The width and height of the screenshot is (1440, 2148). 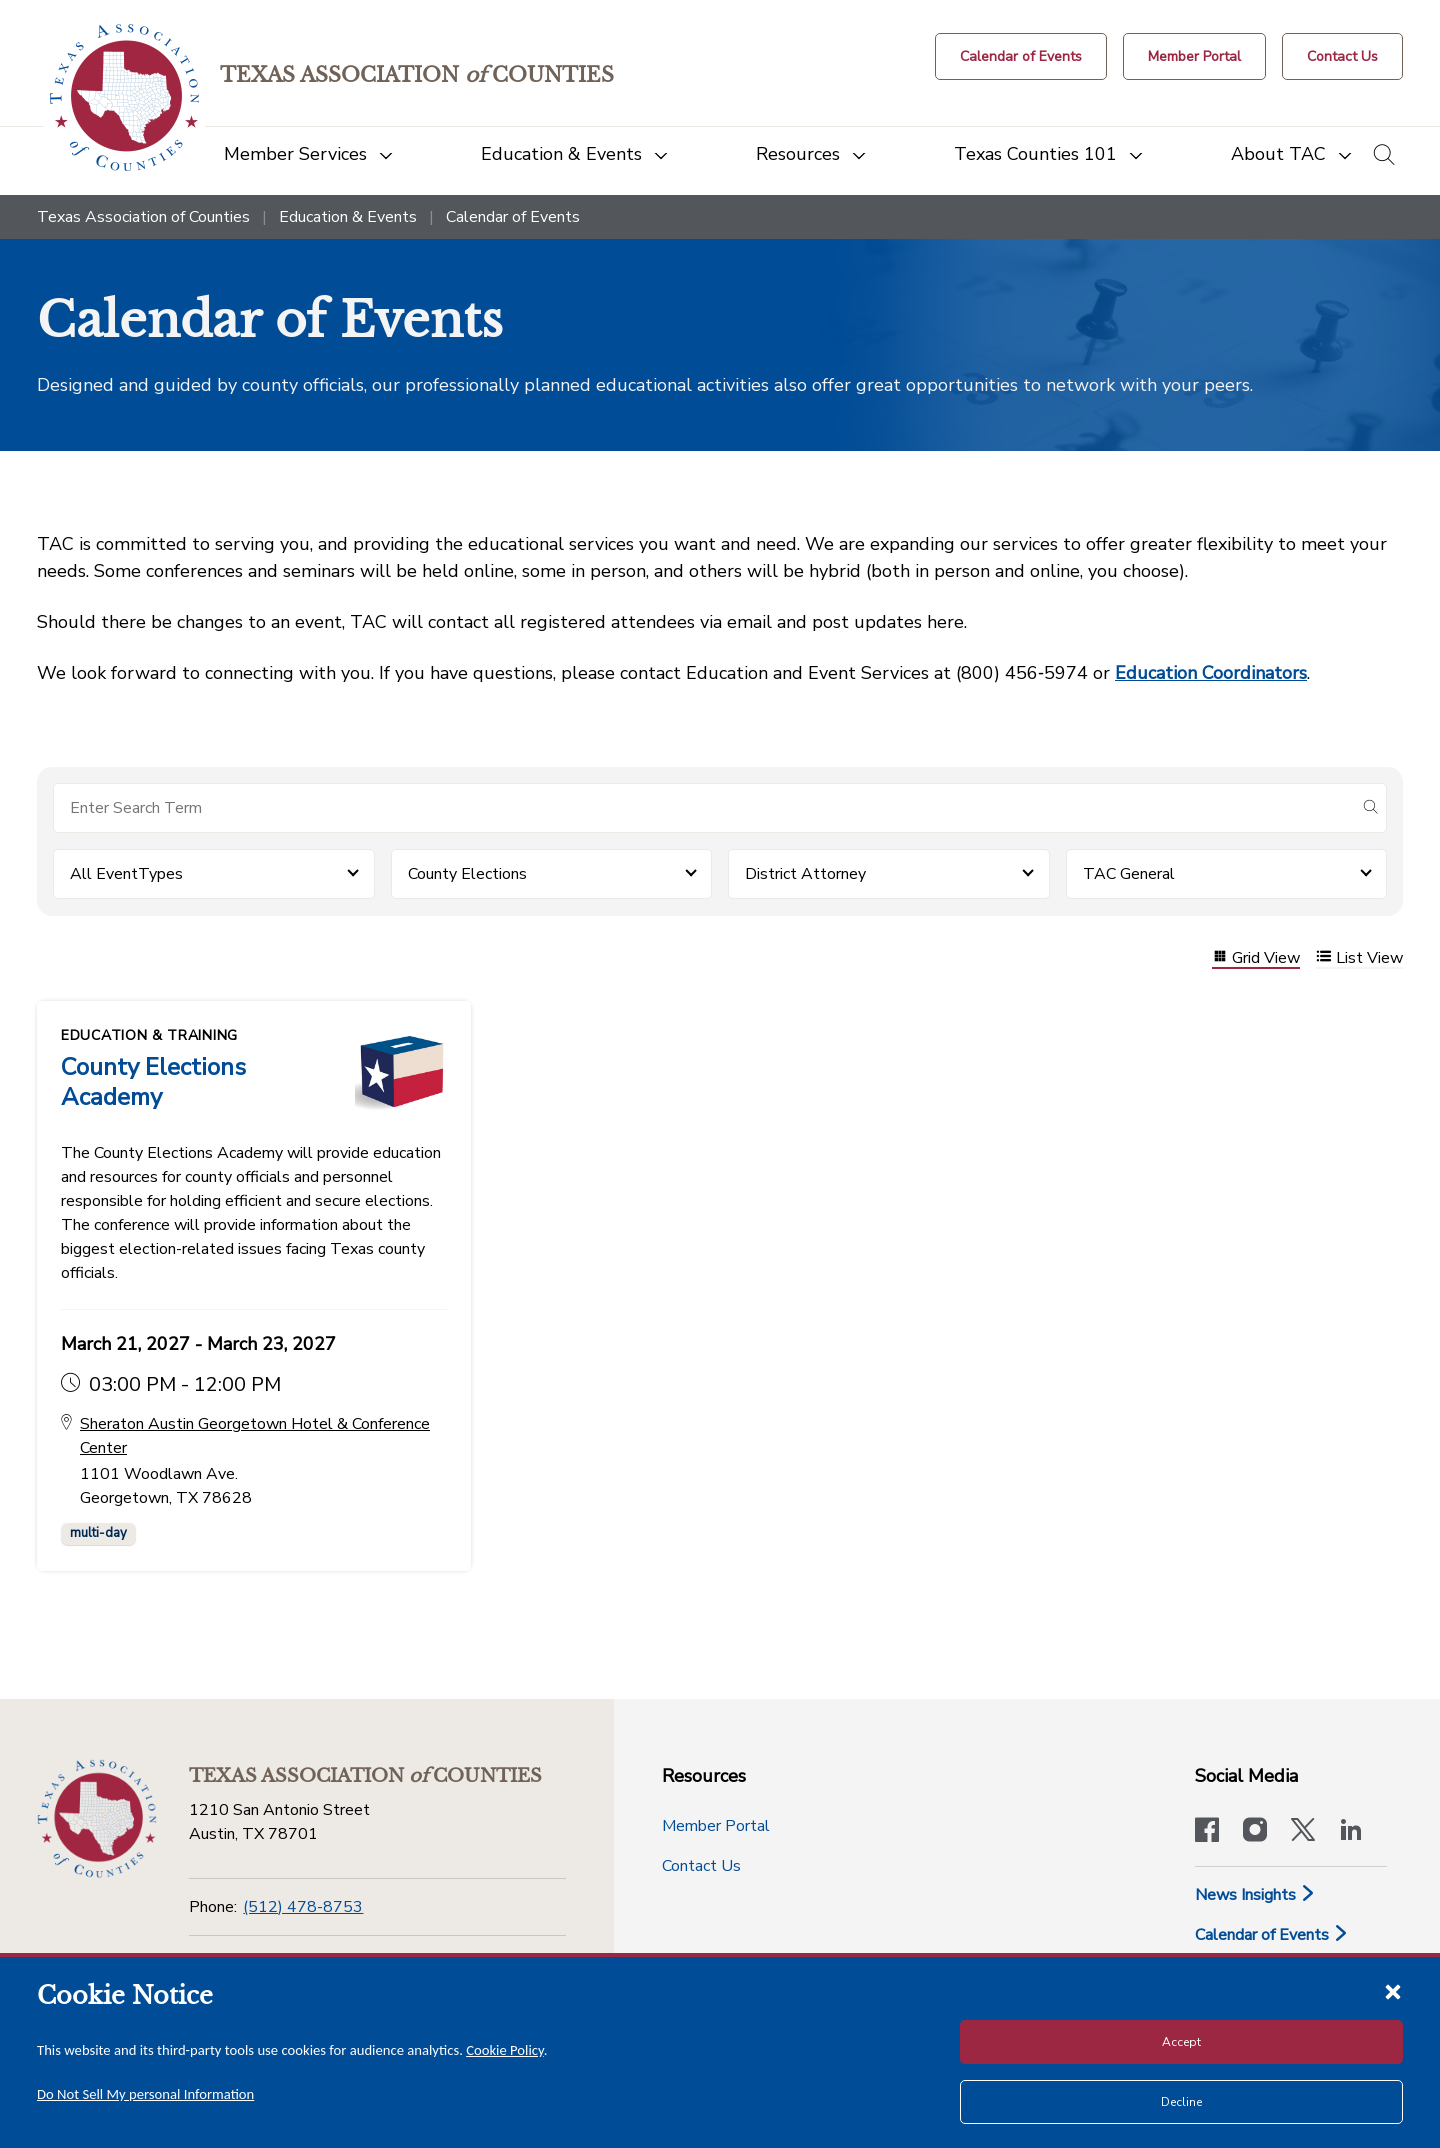 What do you see at coordinates (143, 217) in the screenshot?
I see `Texas Association of Counties` at bounding box center [143, 217].